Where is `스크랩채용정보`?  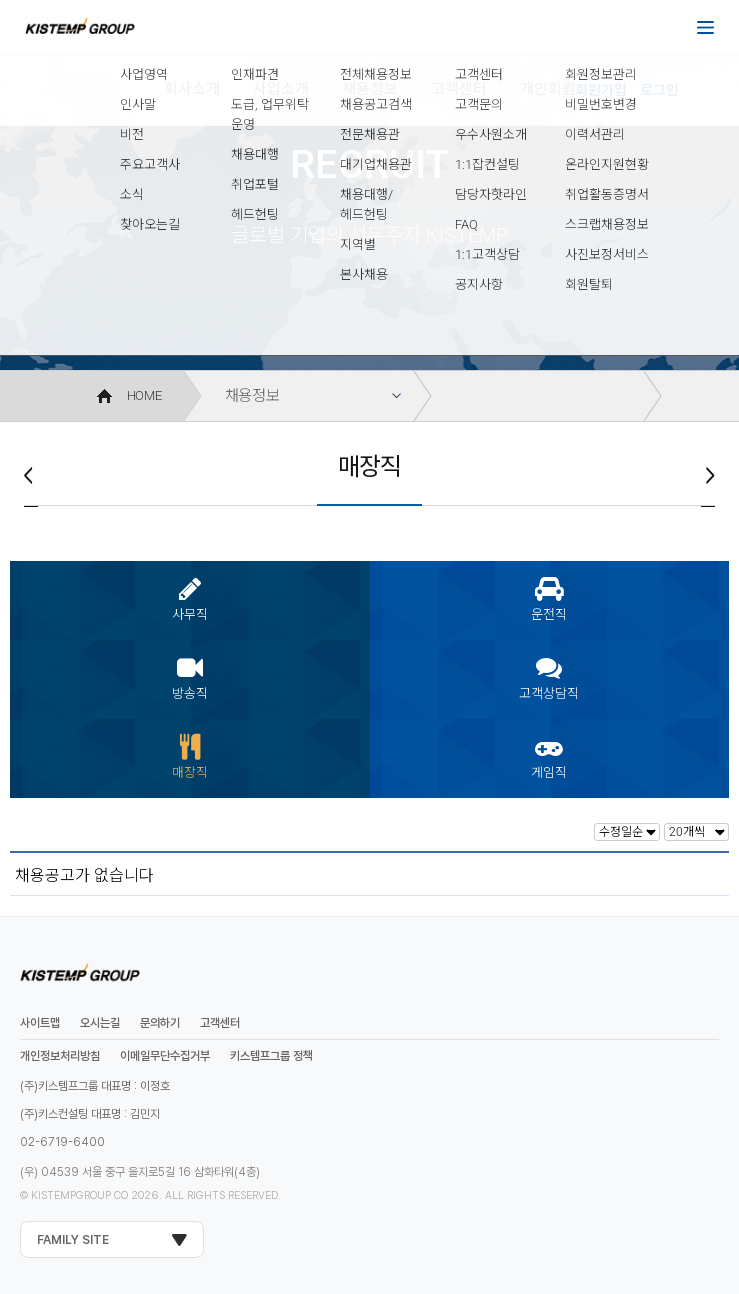 스크랩채용정보 is located at coordinates (607, 224).